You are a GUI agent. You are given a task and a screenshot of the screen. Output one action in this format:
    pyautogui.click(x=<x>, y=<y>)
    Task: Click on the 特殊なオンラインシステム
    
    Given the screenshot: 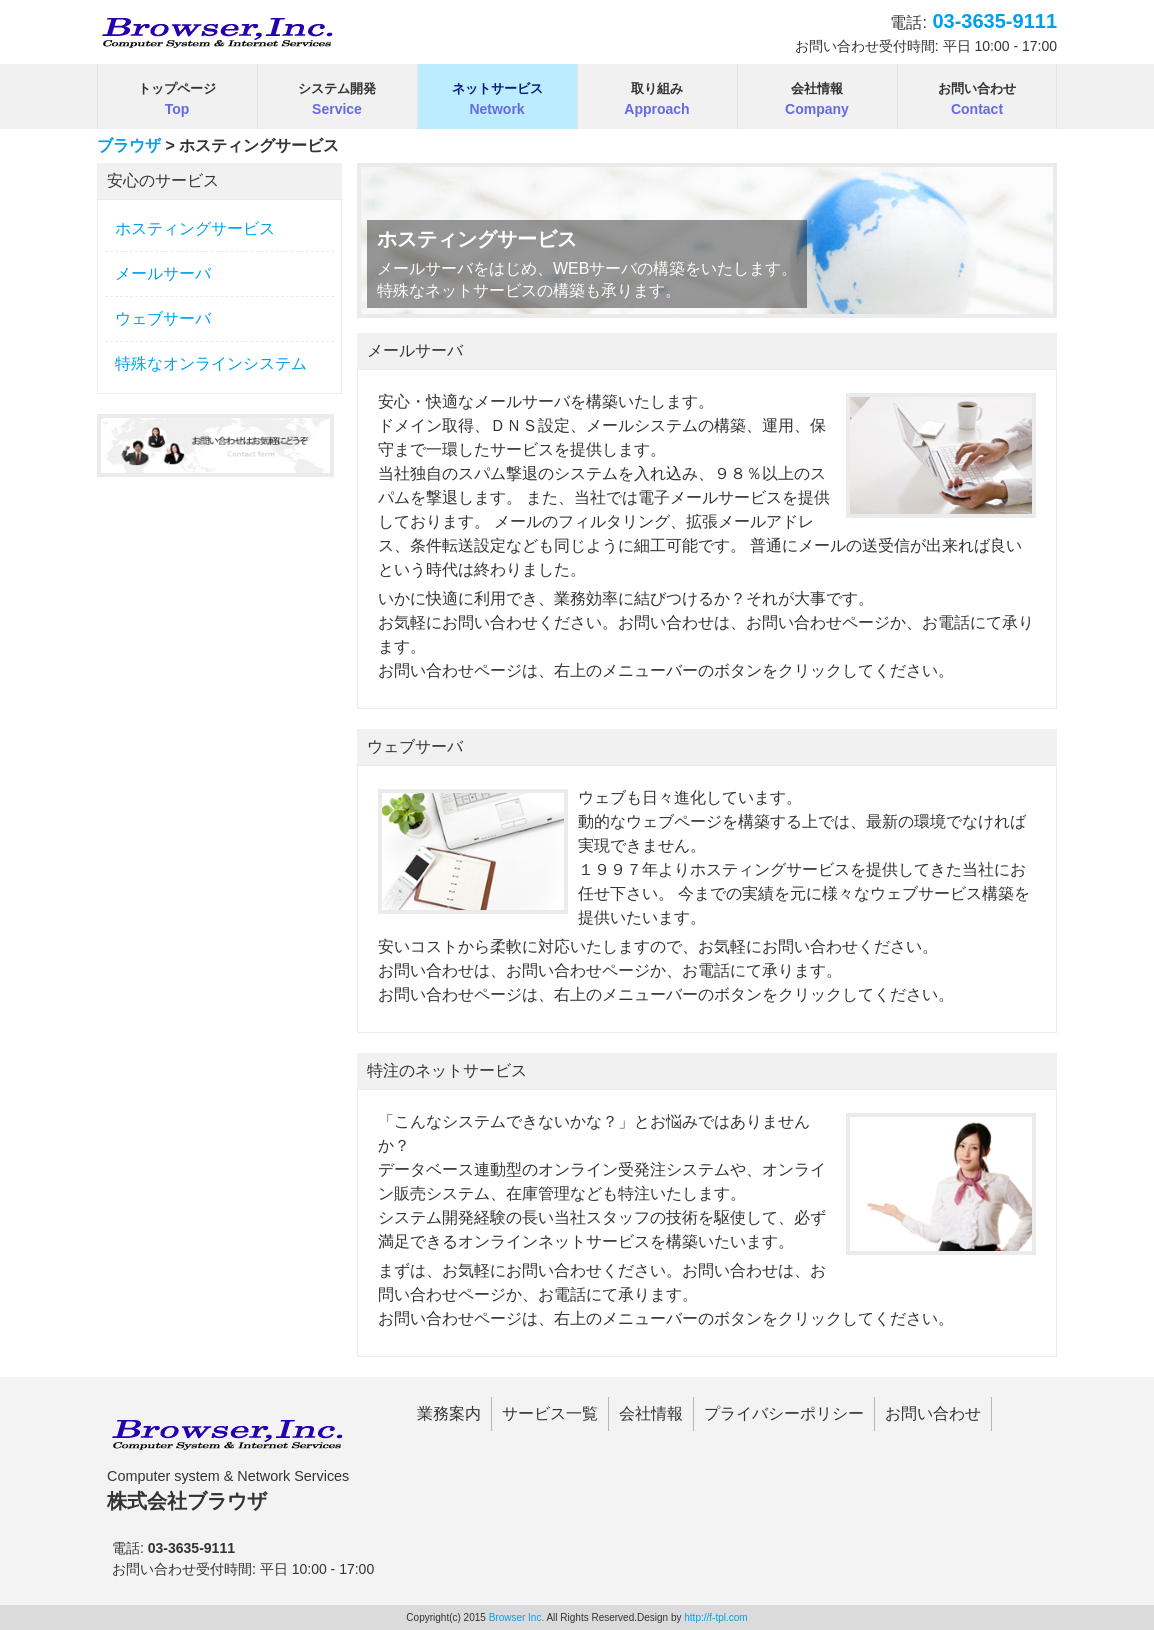 What is the action you would take?
    pyautogui.click(x=211, y=363)
    